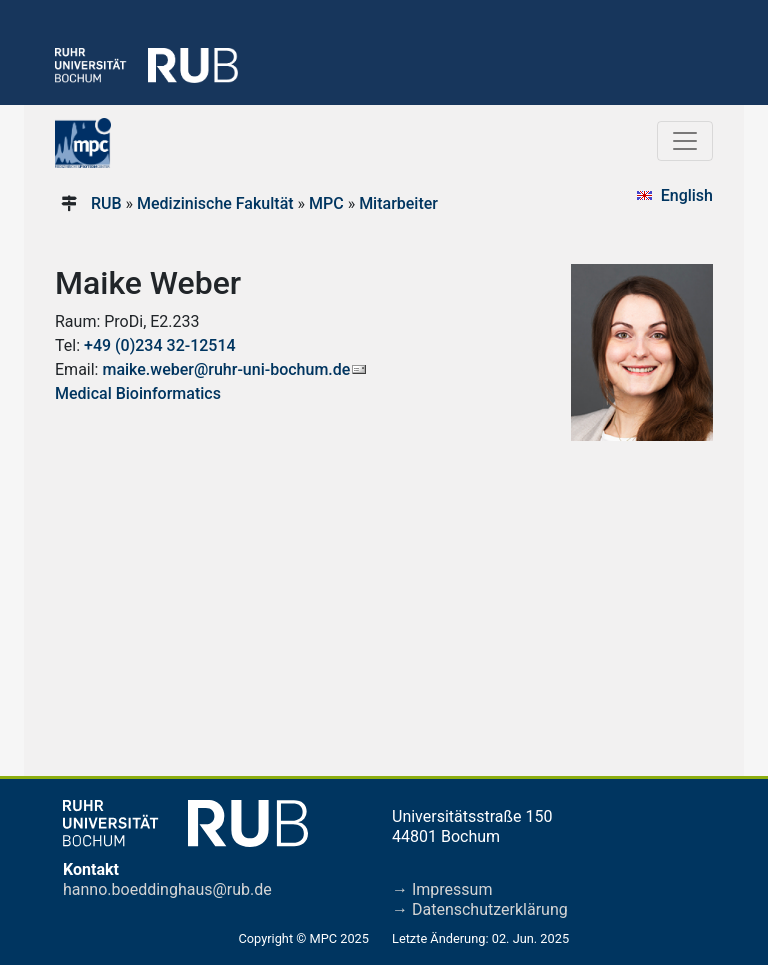  What do you see at coordinates (398, 203) in the screenshot?
I see `Mitarbeiter` at bounding box center [398, 203].